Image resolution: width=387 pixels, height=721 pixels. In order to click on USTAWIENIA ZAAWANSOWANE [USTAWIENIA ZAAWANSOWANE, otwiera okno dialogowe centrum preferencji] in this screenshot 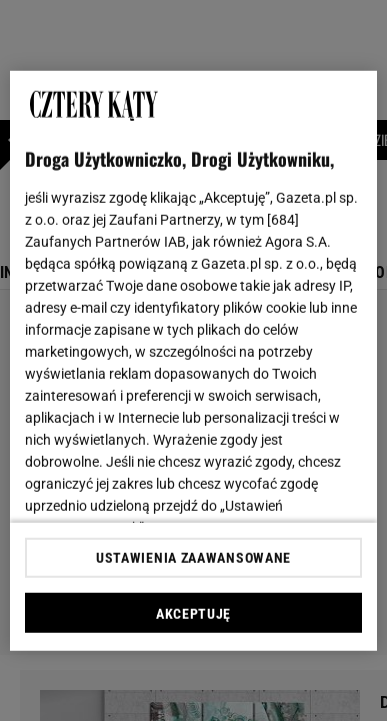, I will do `click(193, 558)`.